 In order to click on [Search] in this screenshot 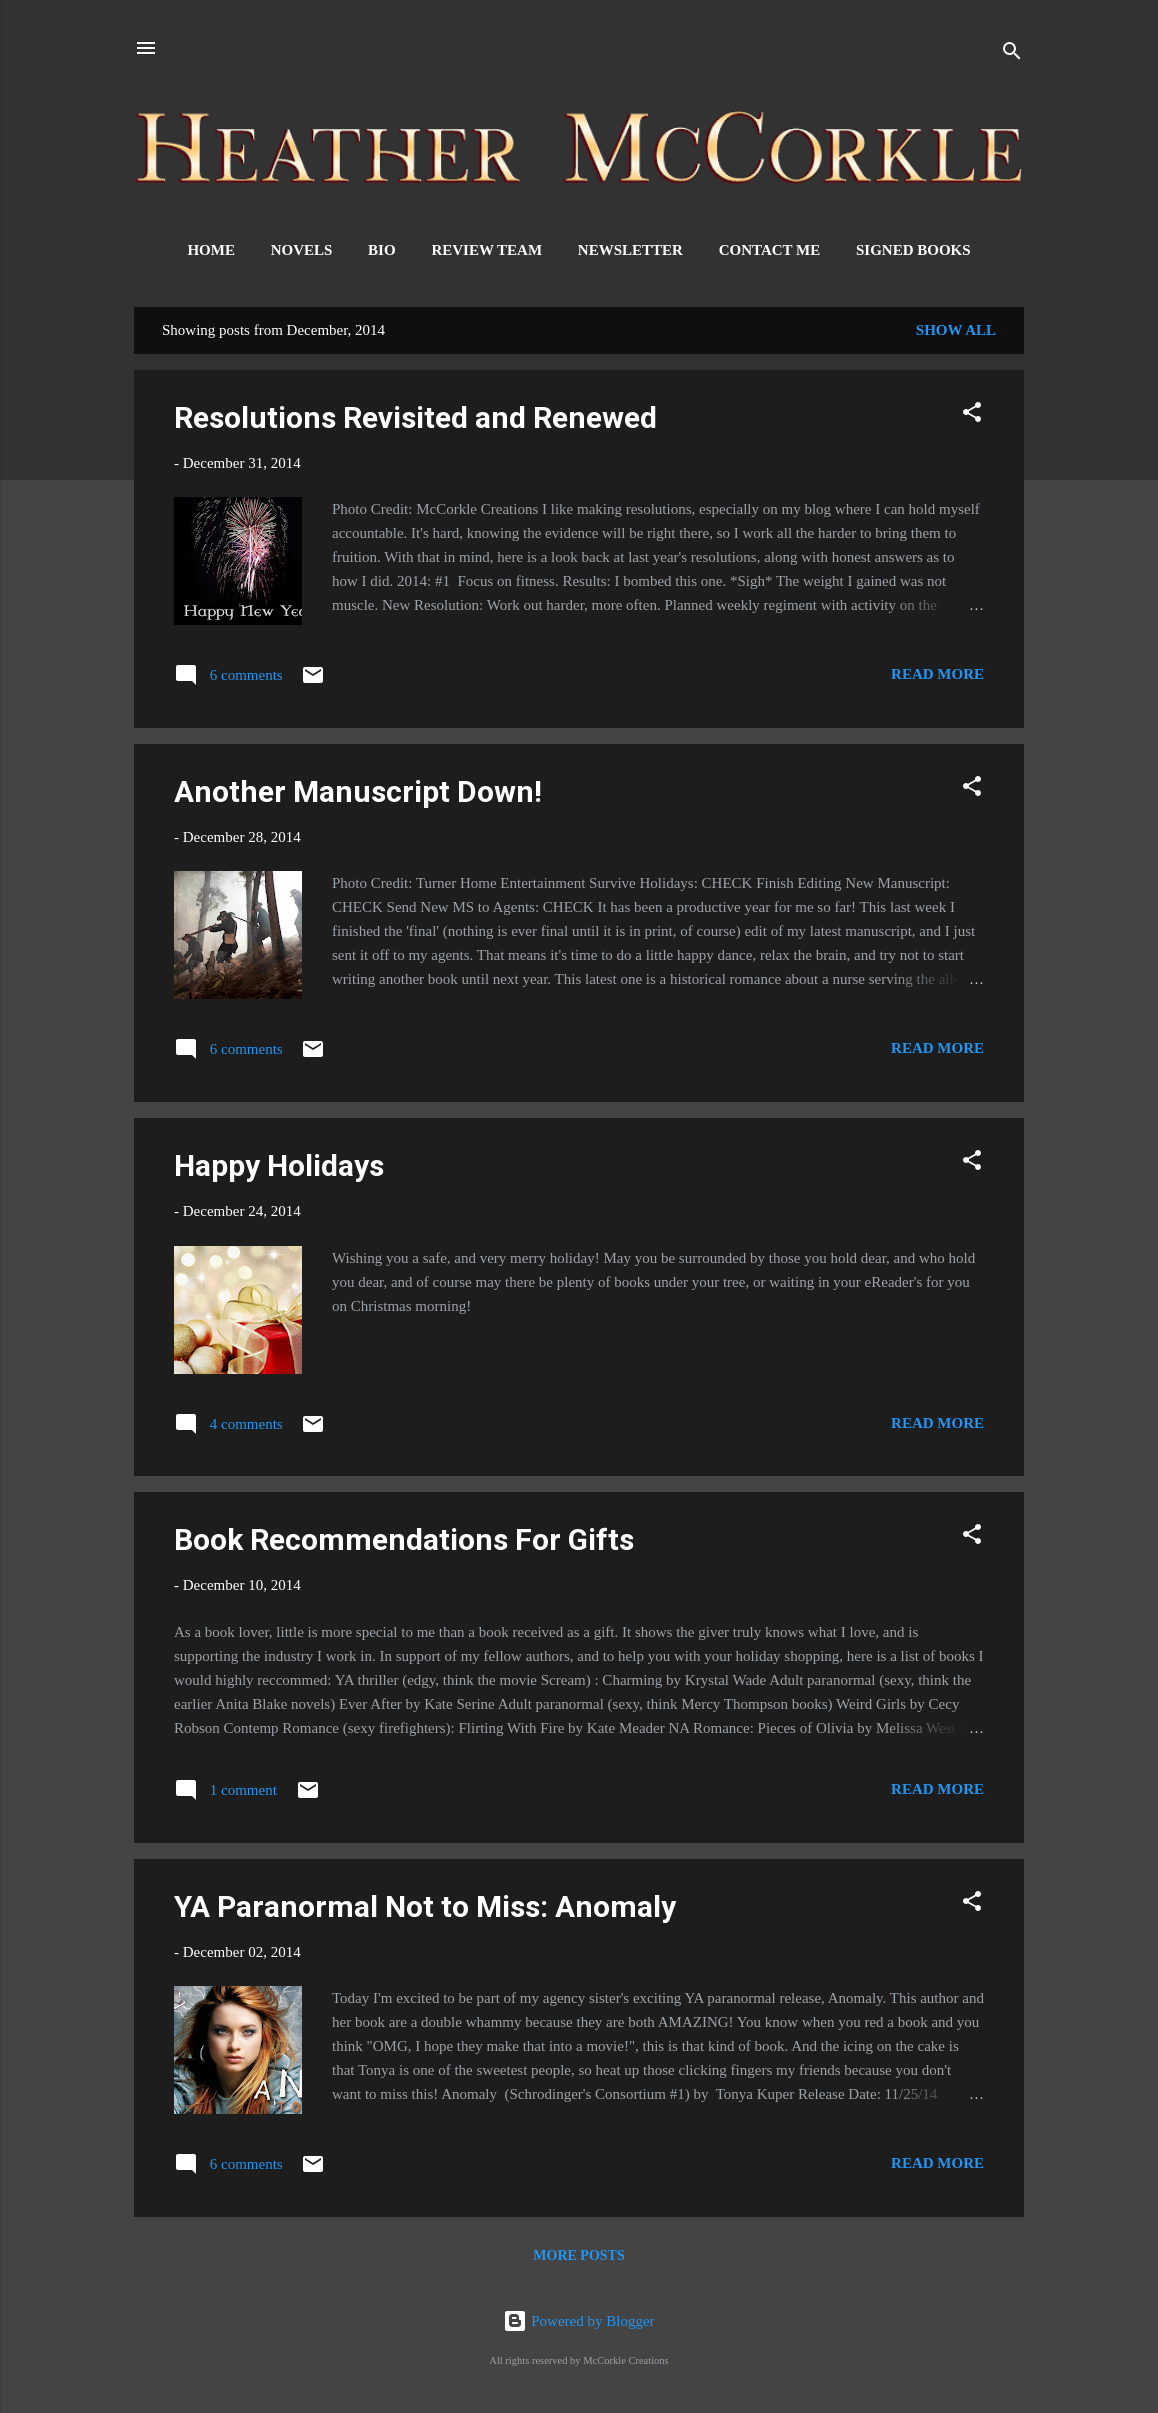, I will do `click(1012, 54)`.